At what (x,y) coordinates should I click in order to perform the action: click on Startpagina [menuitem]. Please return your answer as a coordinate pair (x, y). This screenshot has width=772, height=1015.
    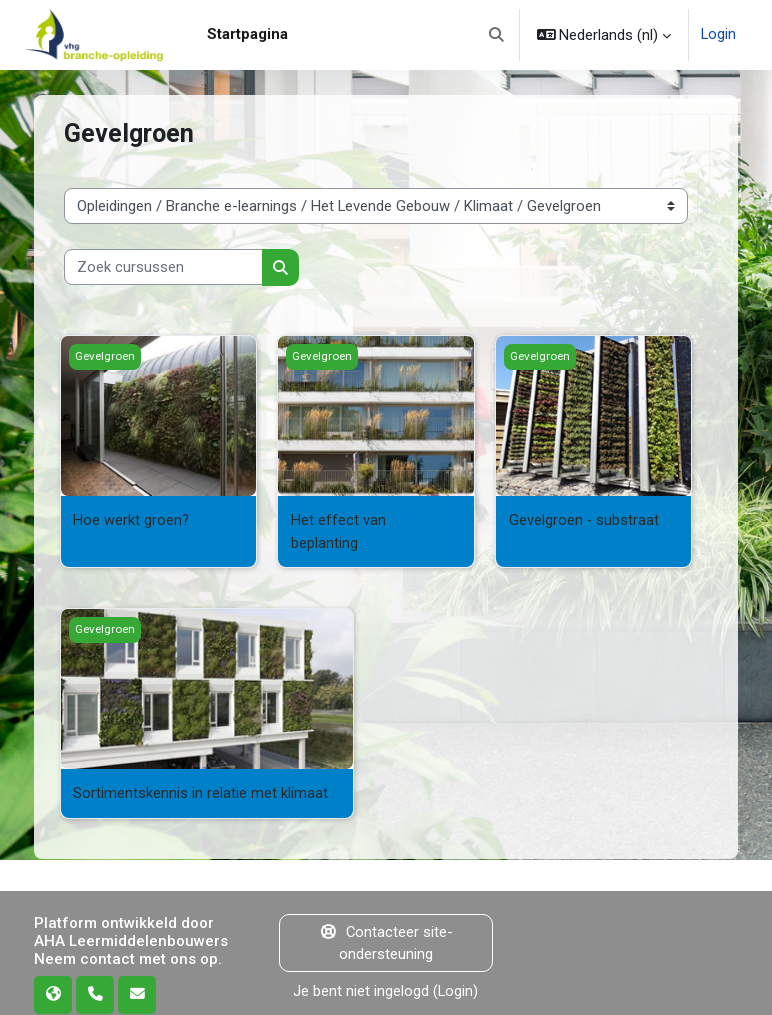
    Looking at the image, I should click on (247, 34).